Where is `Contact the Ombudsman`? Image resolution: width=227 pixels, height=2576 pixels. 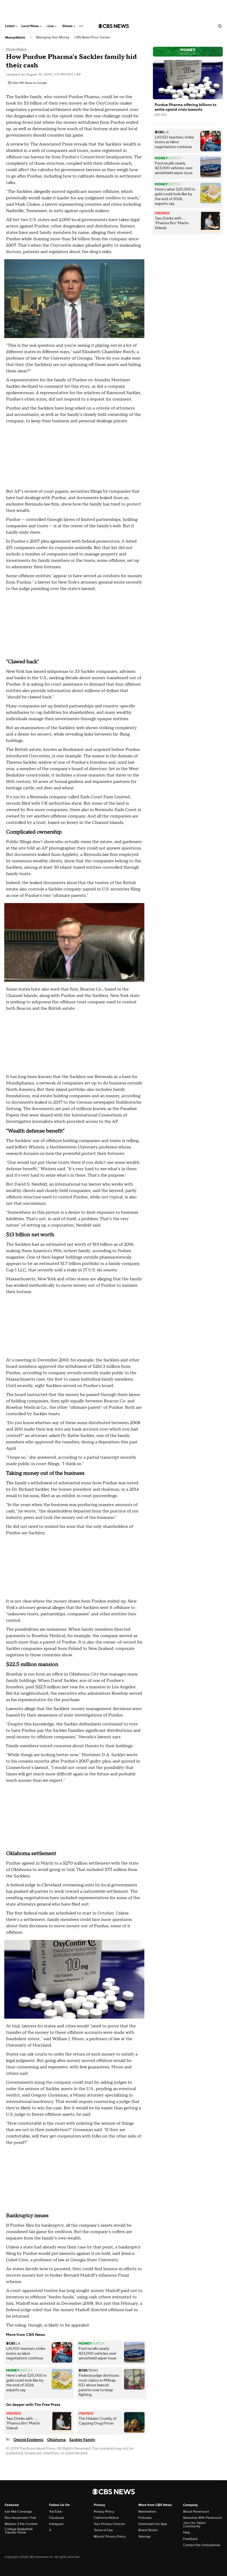 Contact the Ombudsman is located at coordinates (201, 2545).